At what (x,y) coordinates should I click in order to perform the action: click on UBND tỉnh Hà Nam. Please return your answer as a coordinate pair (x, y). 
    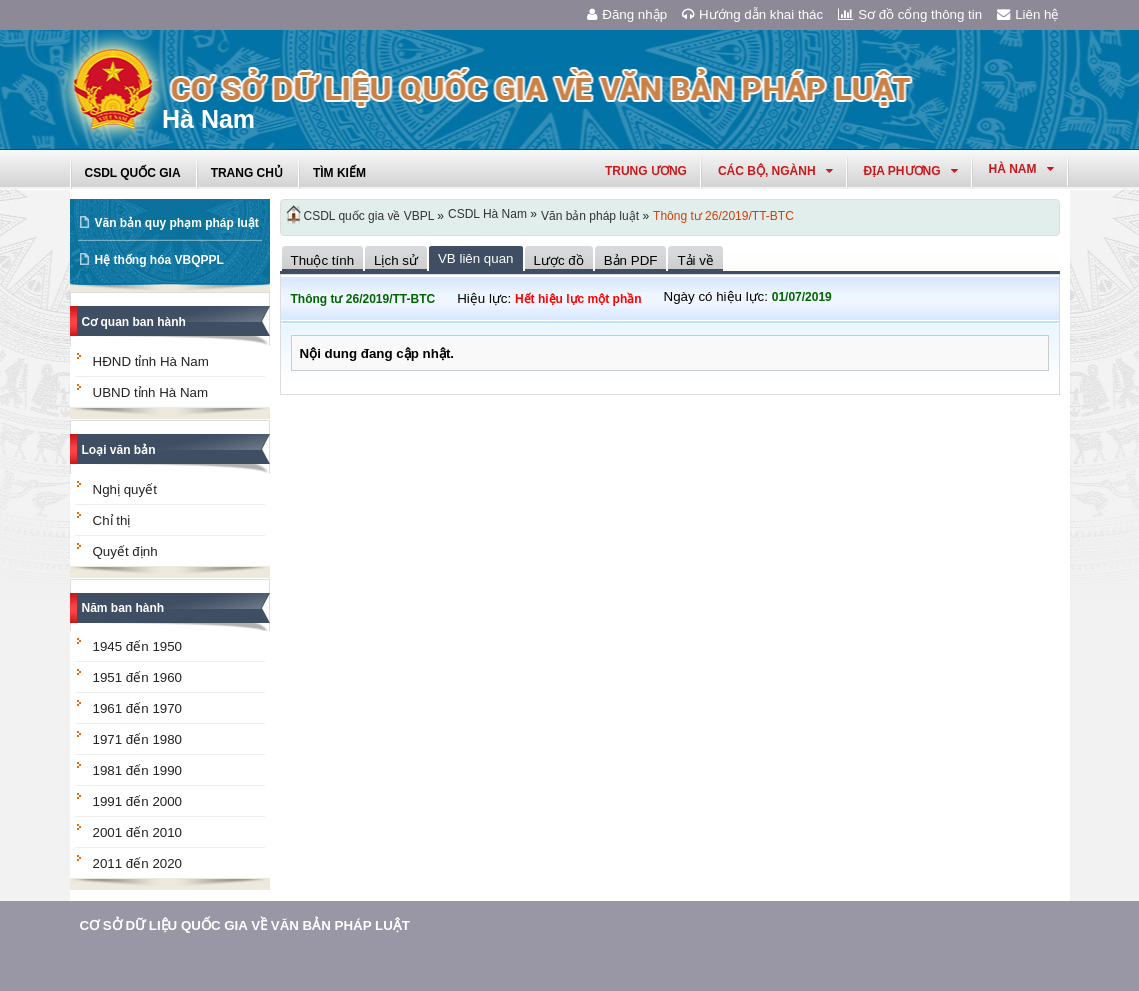
    Looking at the image, I should click on (151, 392).